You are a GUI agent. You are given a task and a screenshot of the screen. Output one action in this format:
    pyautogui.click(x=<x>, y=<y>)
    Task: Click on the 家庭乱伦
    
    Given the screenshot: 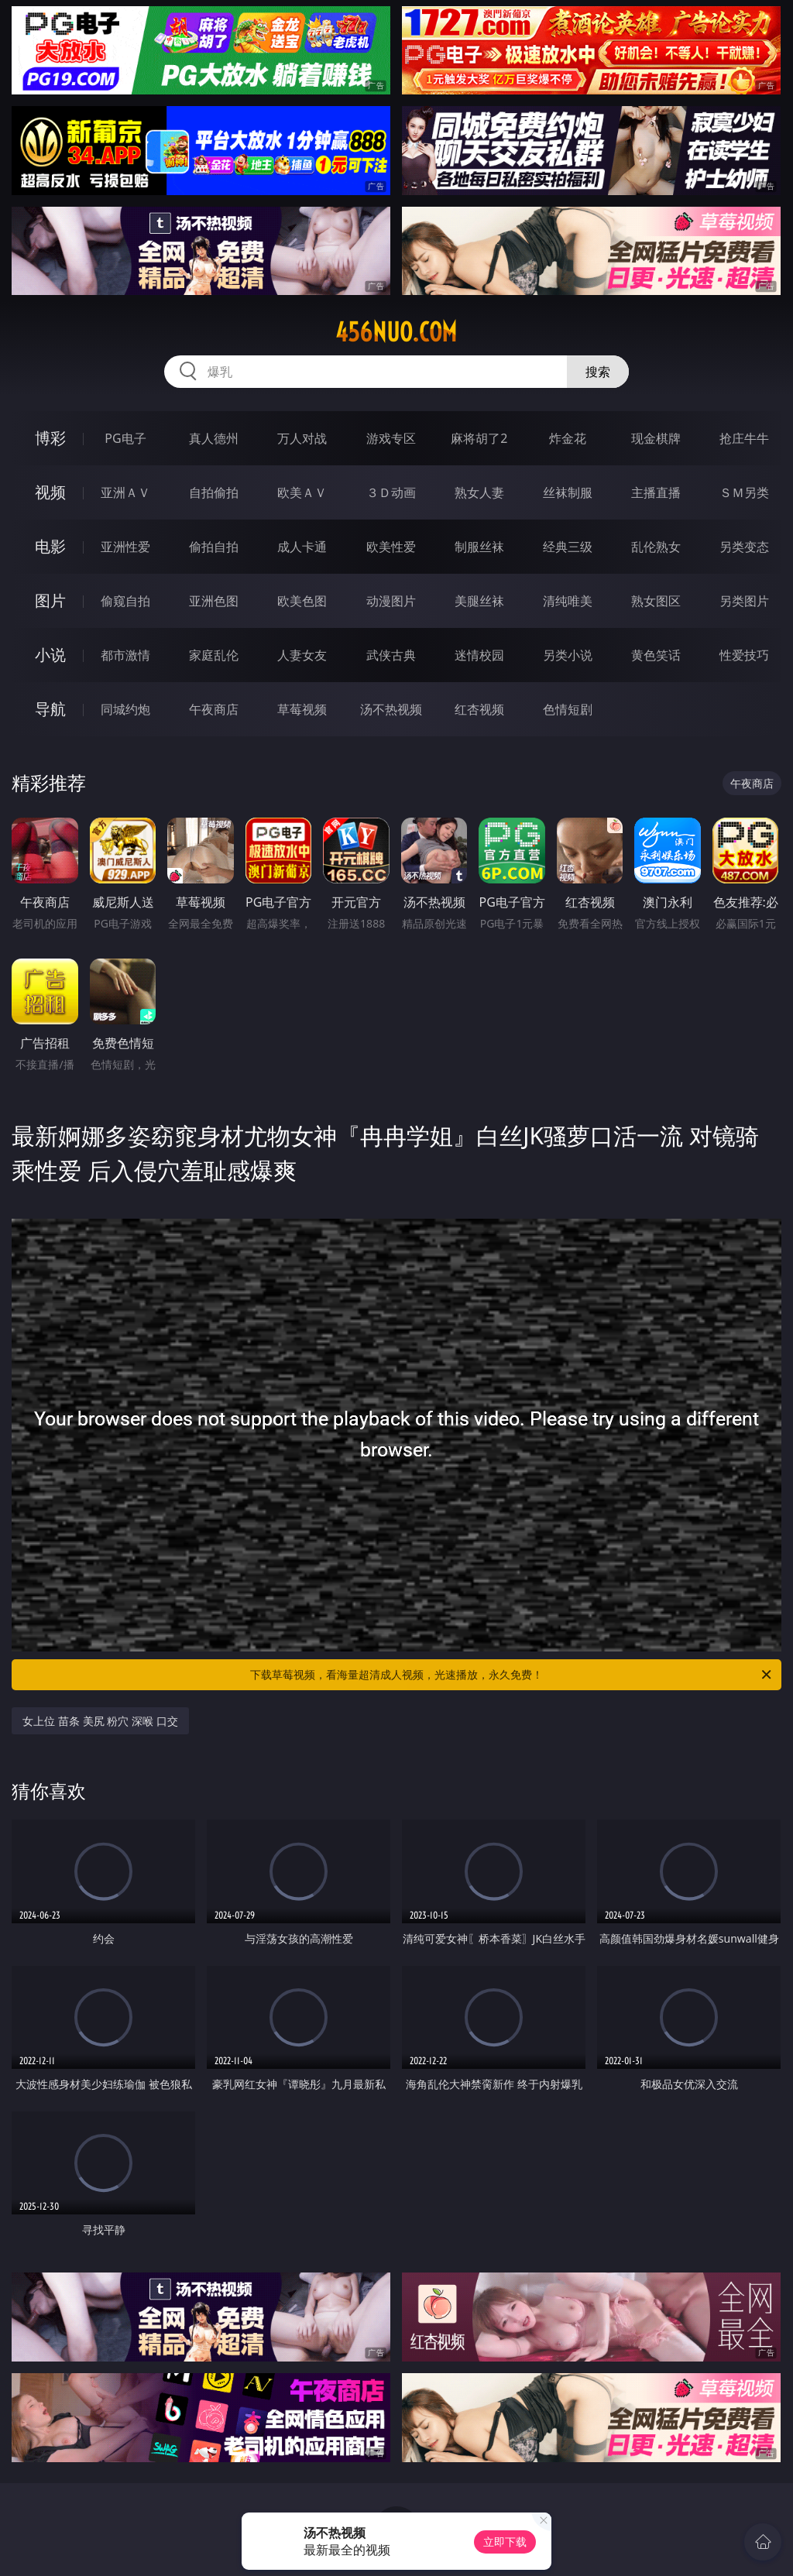 What is the action you would take?
    pyautogui.click(x=214, y=655)
    